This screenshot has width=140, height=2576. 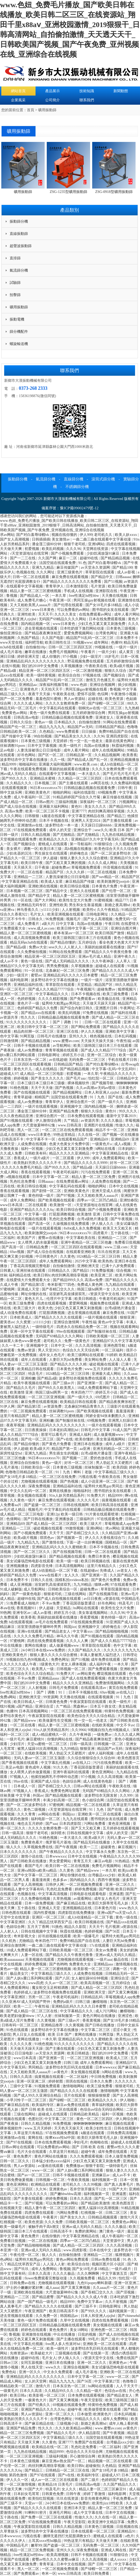 I want to click on 国产玖玖, so click(x=22, y=2269).